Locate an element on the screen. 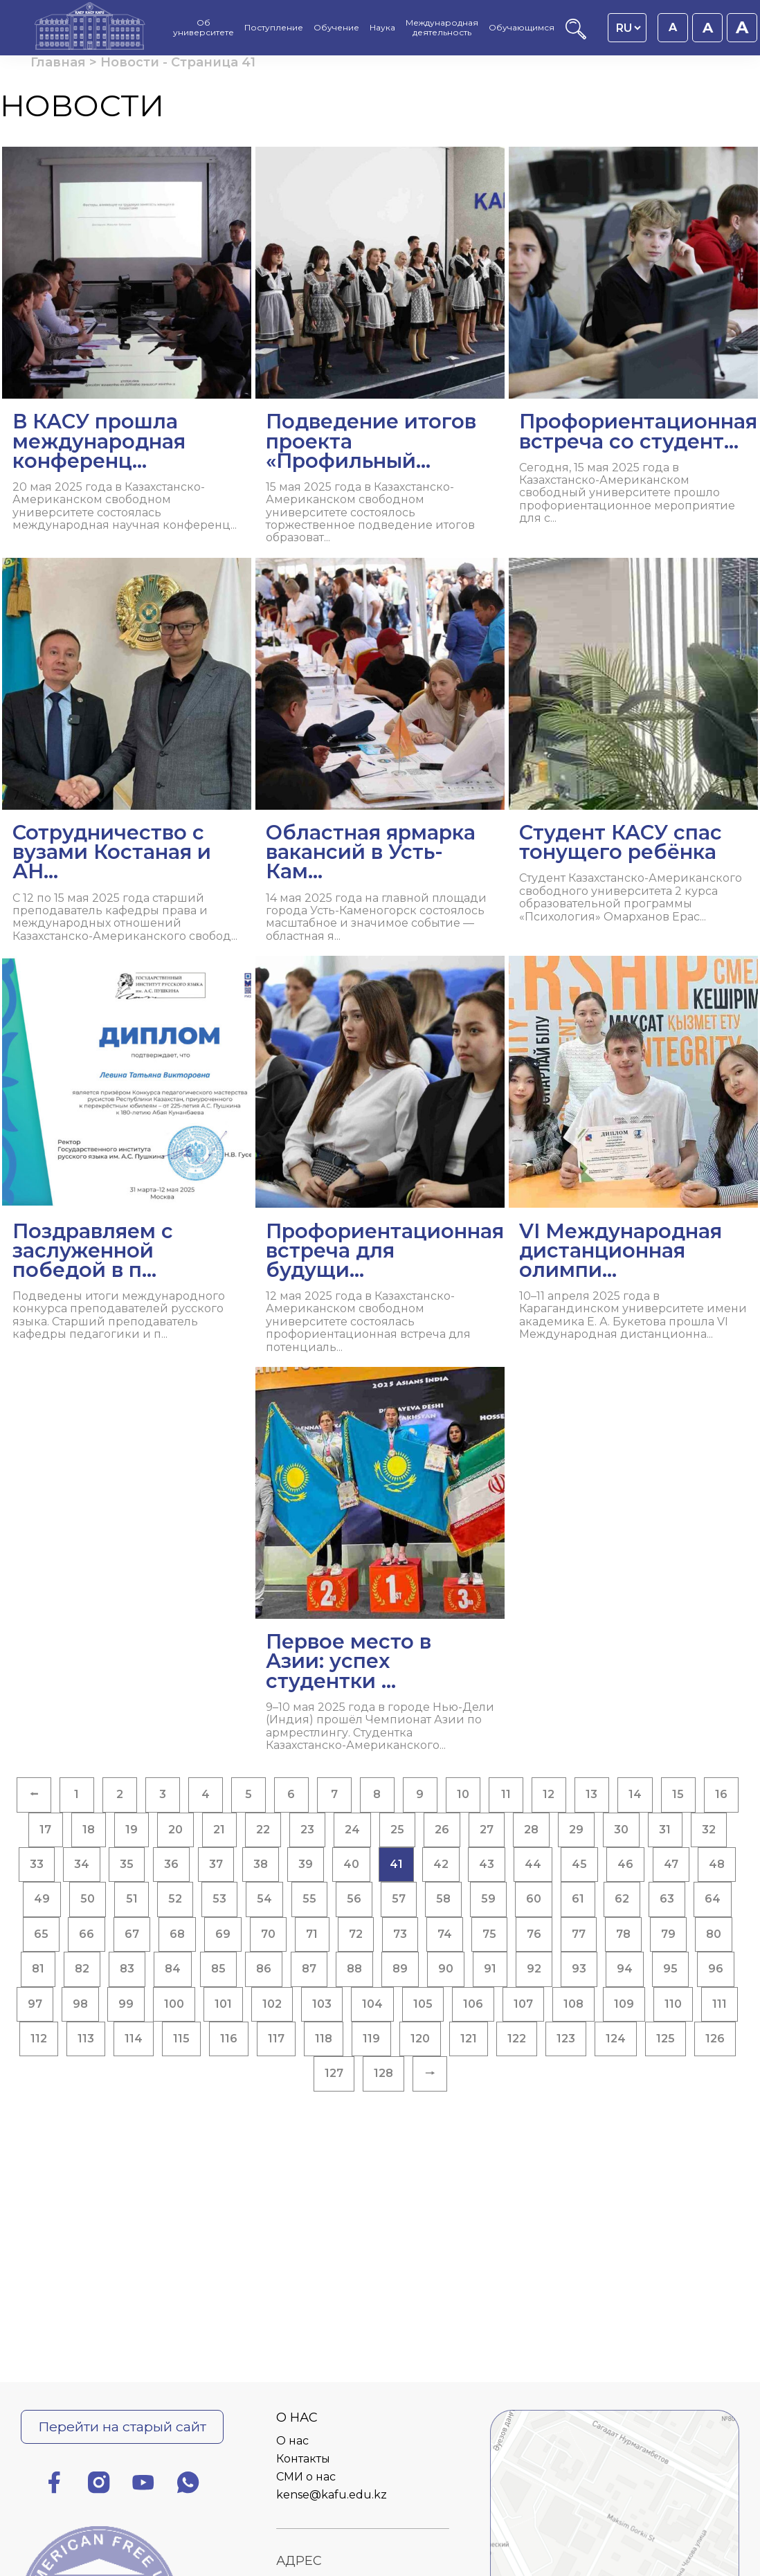 This screenshot has height=2576, width=760. 18 is located at coordinates (88, 1829).